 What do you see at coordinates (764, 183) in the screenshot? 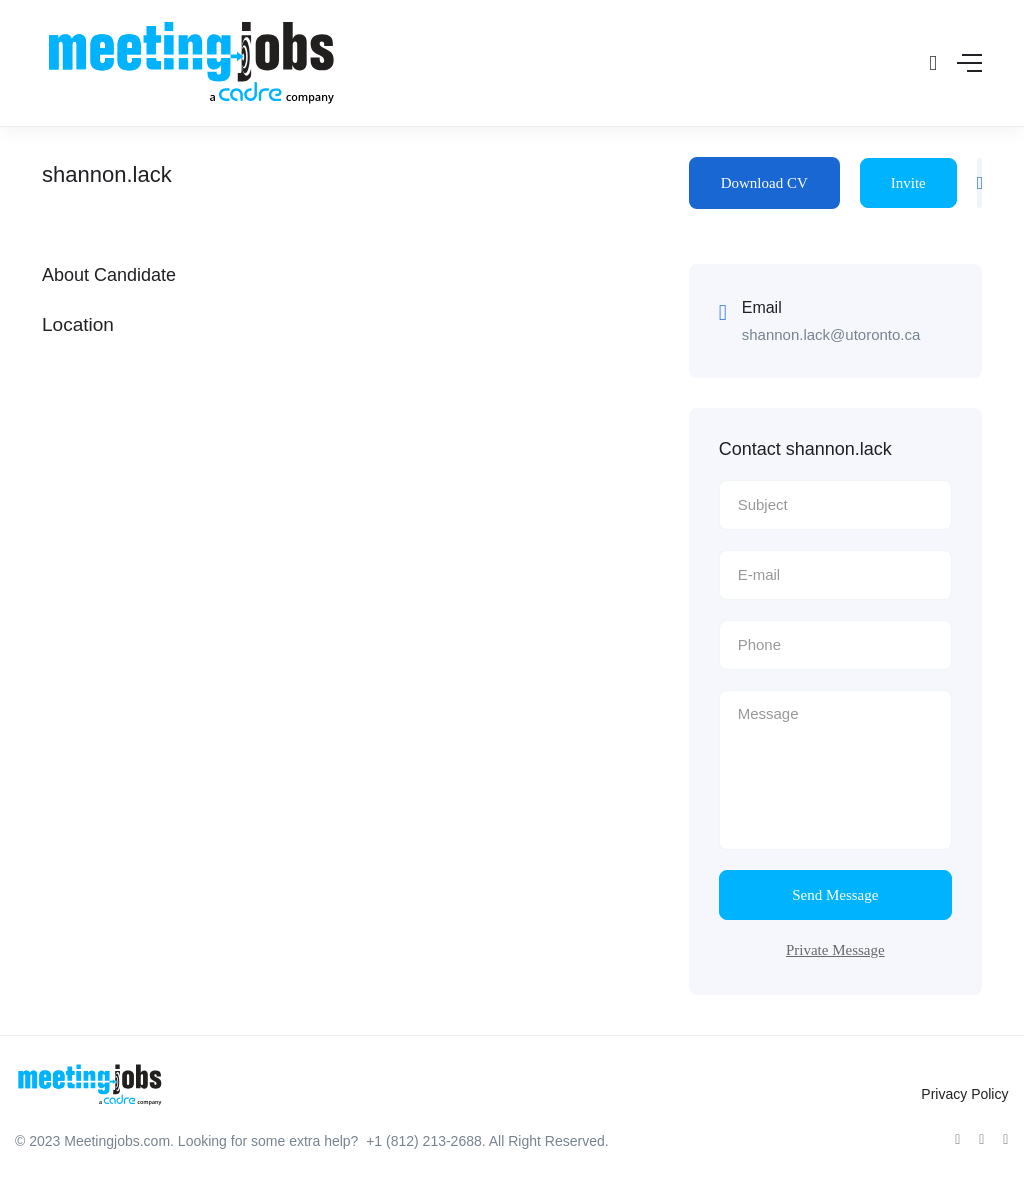
I see `Download CV` at bounding box center [764, 183].